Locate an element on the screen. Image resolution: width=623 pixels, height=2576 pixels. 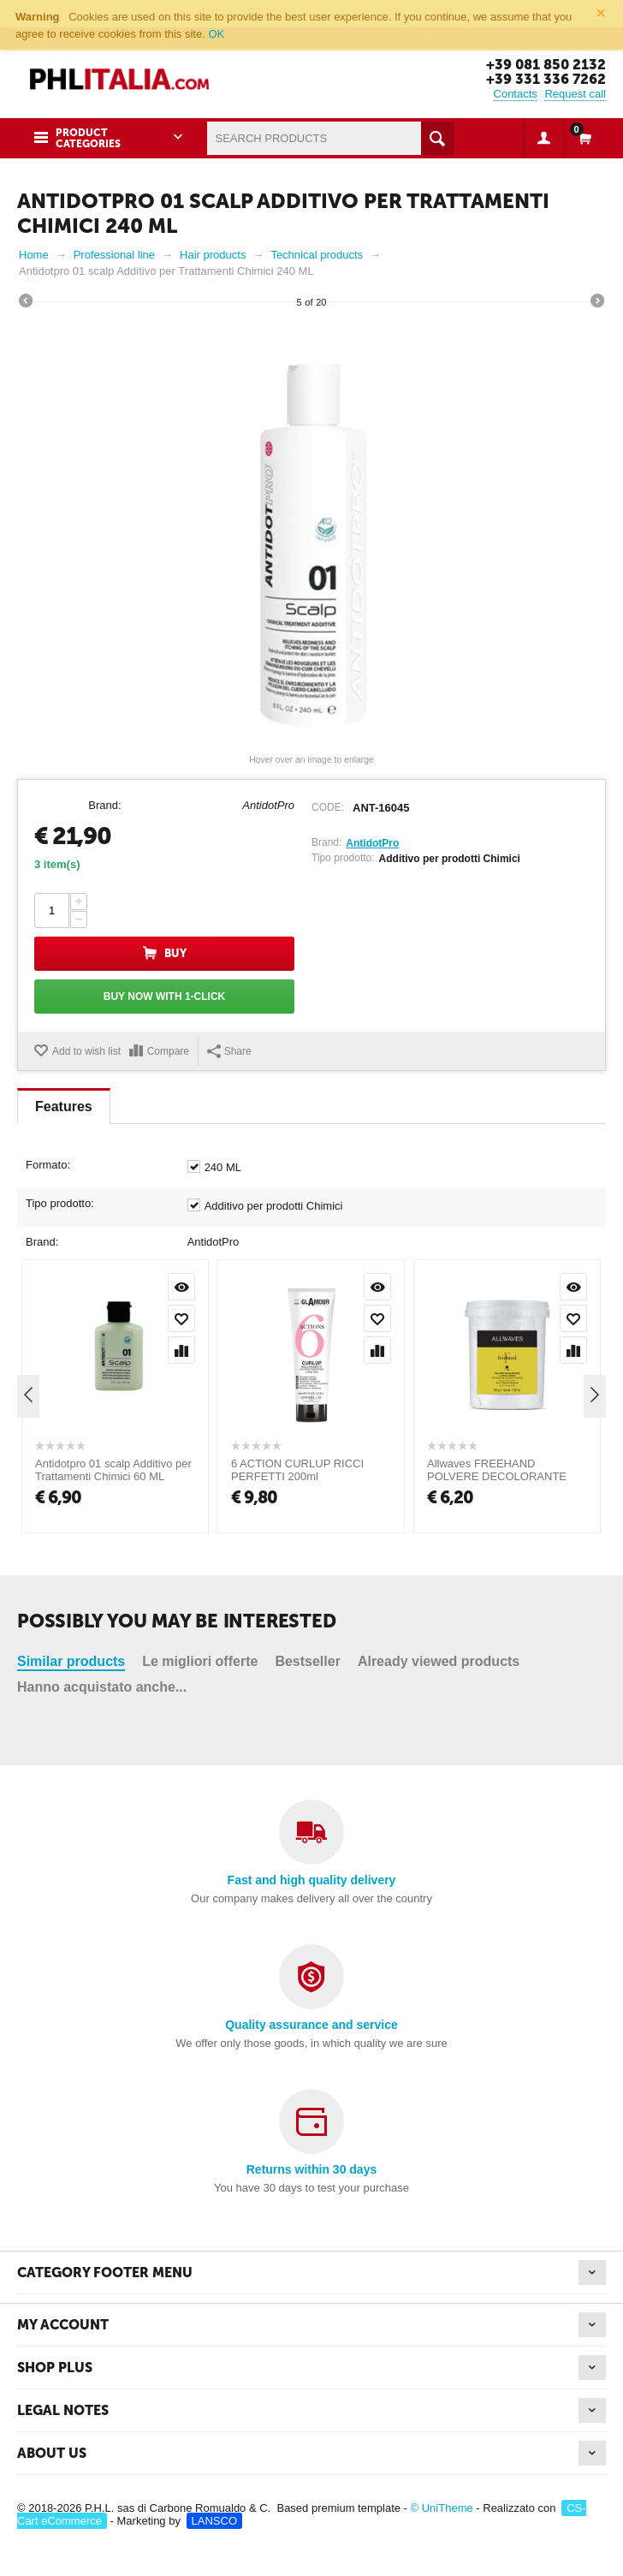
Features is located at coordinates (63, 1105).